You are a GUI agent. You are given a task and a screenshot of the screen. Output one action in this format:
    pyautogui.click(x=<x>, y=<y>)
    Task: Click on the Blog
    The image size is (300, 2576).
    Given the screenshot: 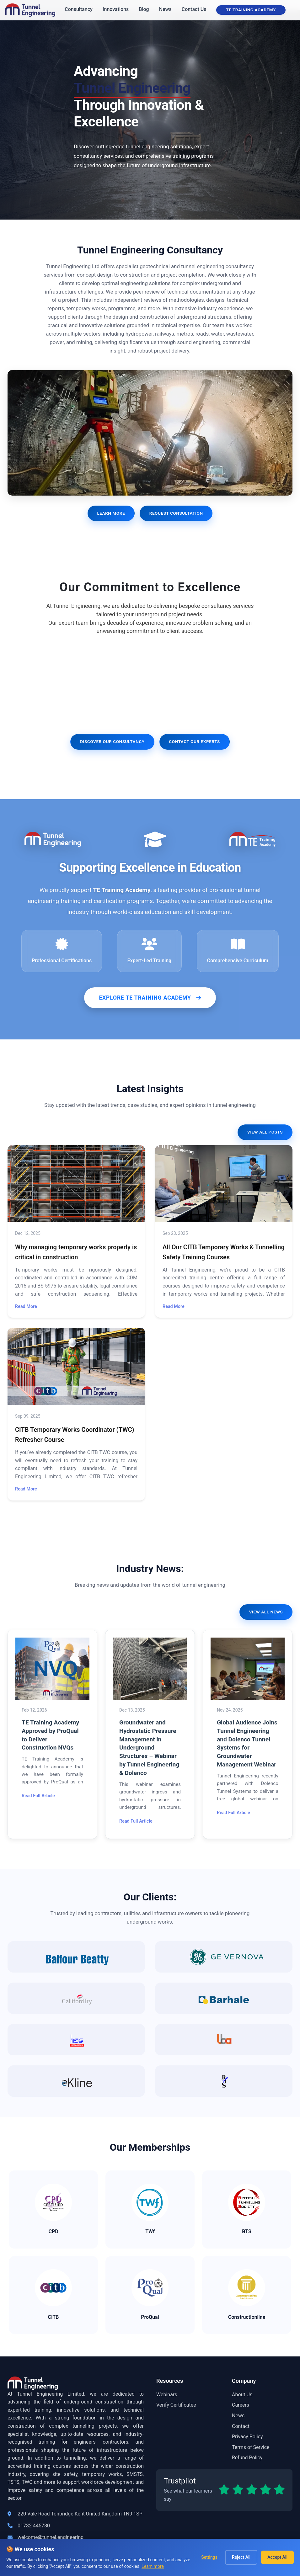 What is the action you would take?
    pyautogui.click(x=144, y=9)
    